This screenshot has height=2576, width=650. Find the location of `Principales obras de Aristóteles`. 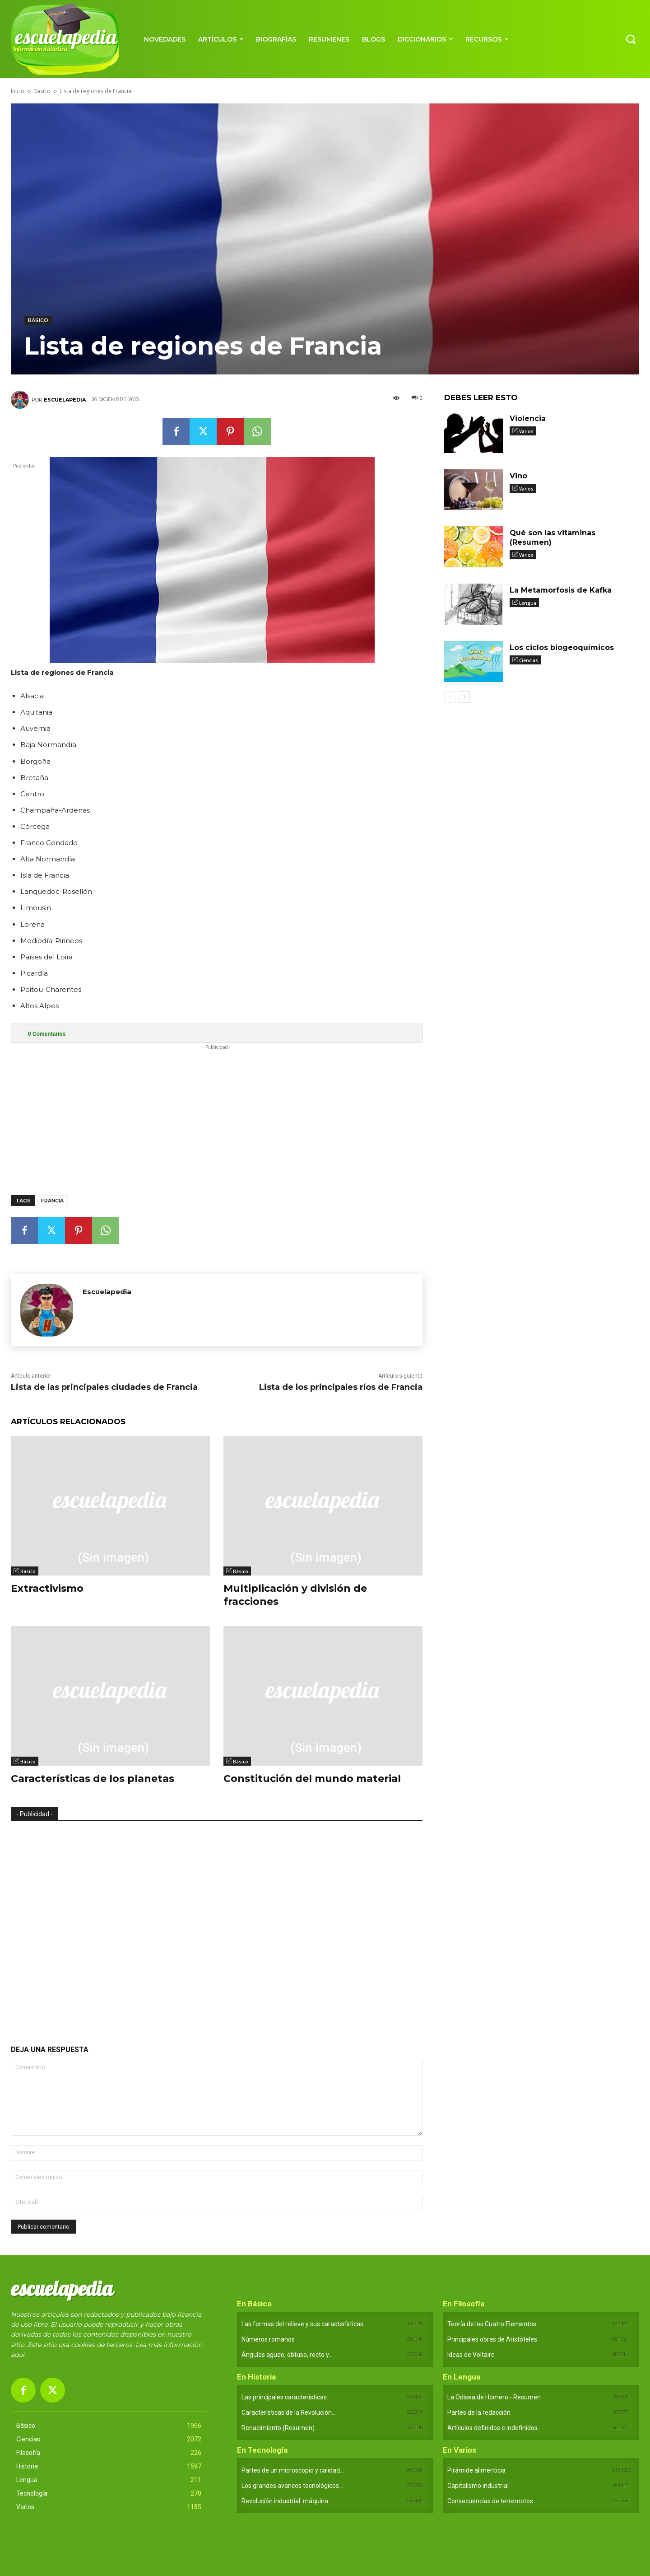

Principales obras de Aristóteles is located at coordinates (492, 2339).